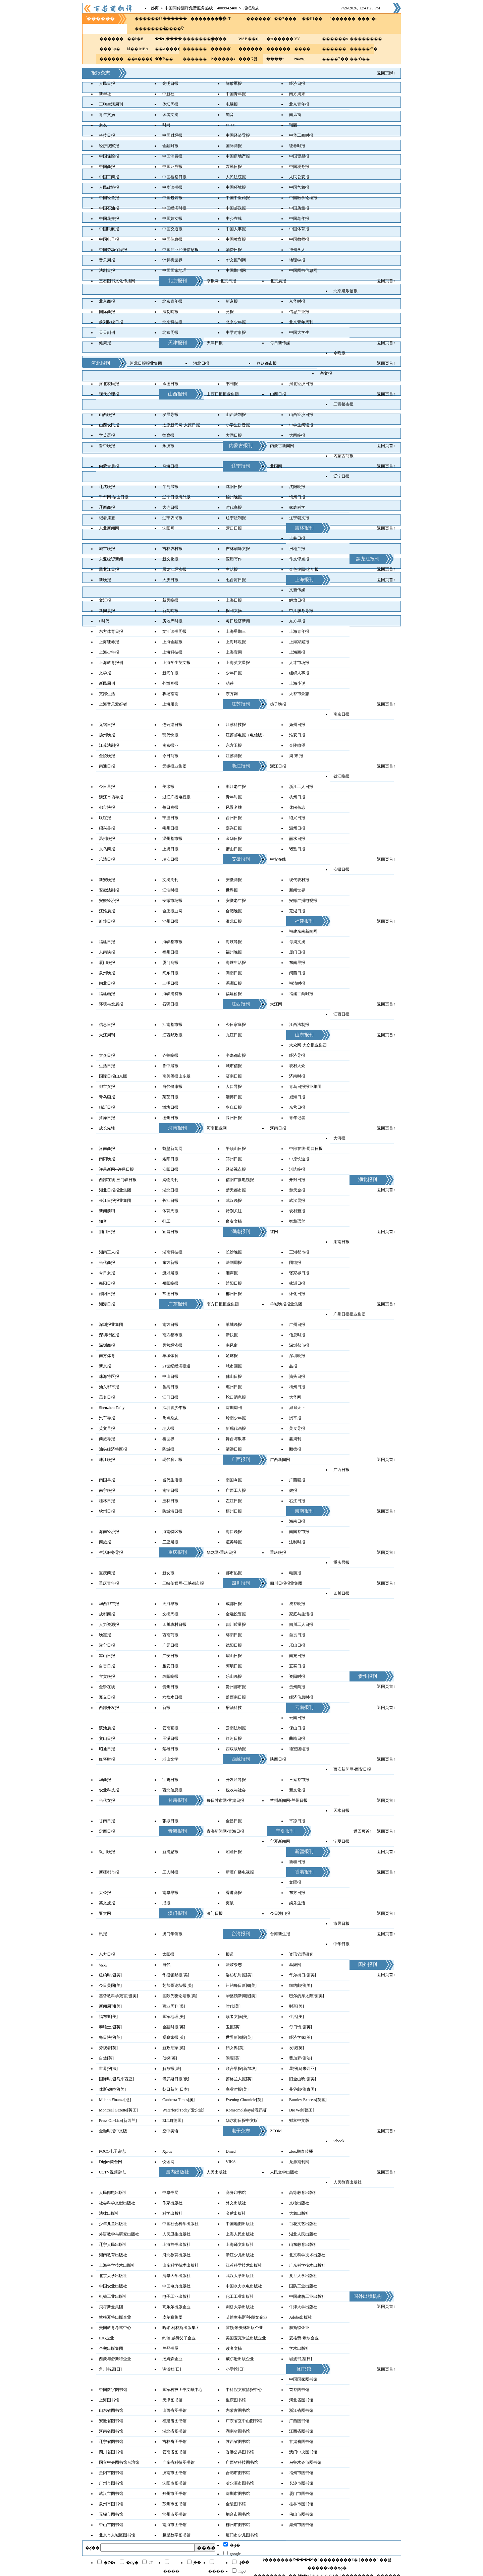 This screenshot has width=483, height=2576. I want to click on 大众日报, so click(107, 1055).